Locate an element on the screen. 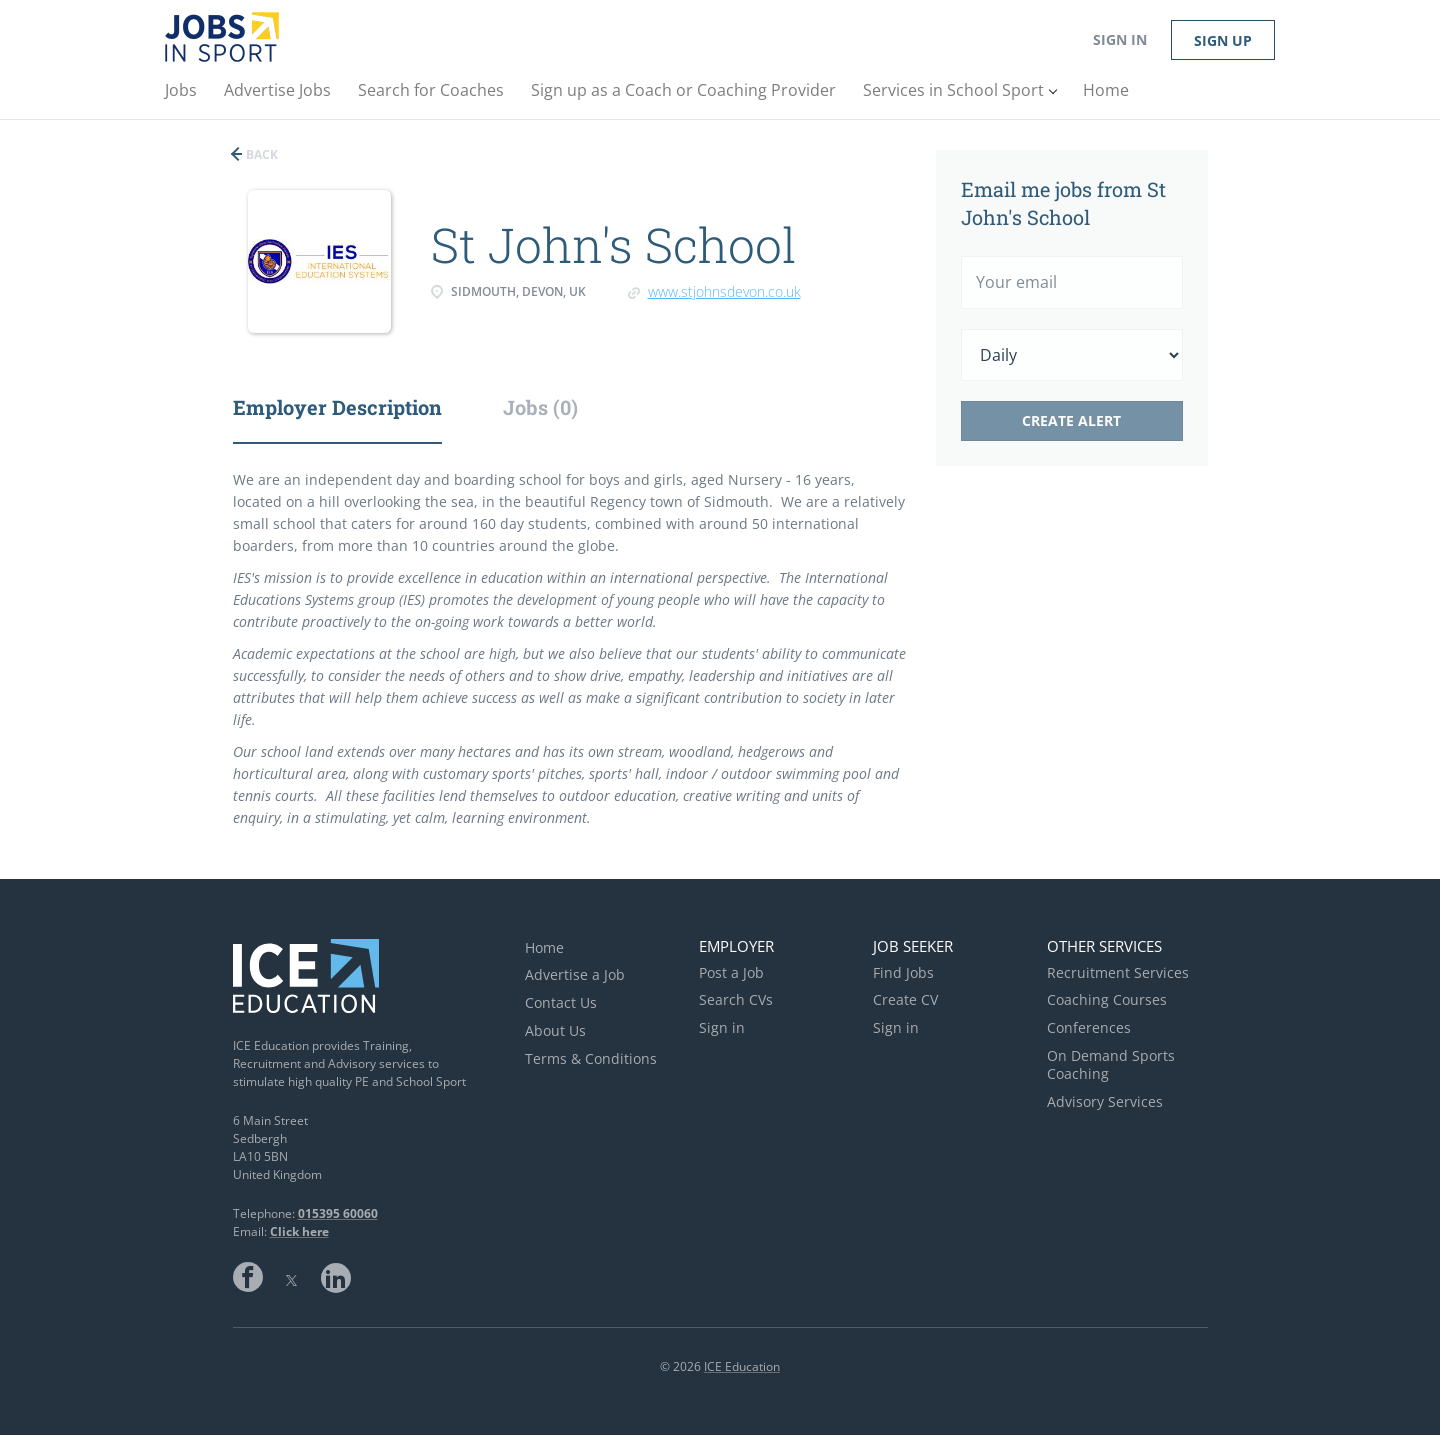 The height and width of the screenshot is (1435, 1440). Recruitment Services is located at coordinates (1118, 972).